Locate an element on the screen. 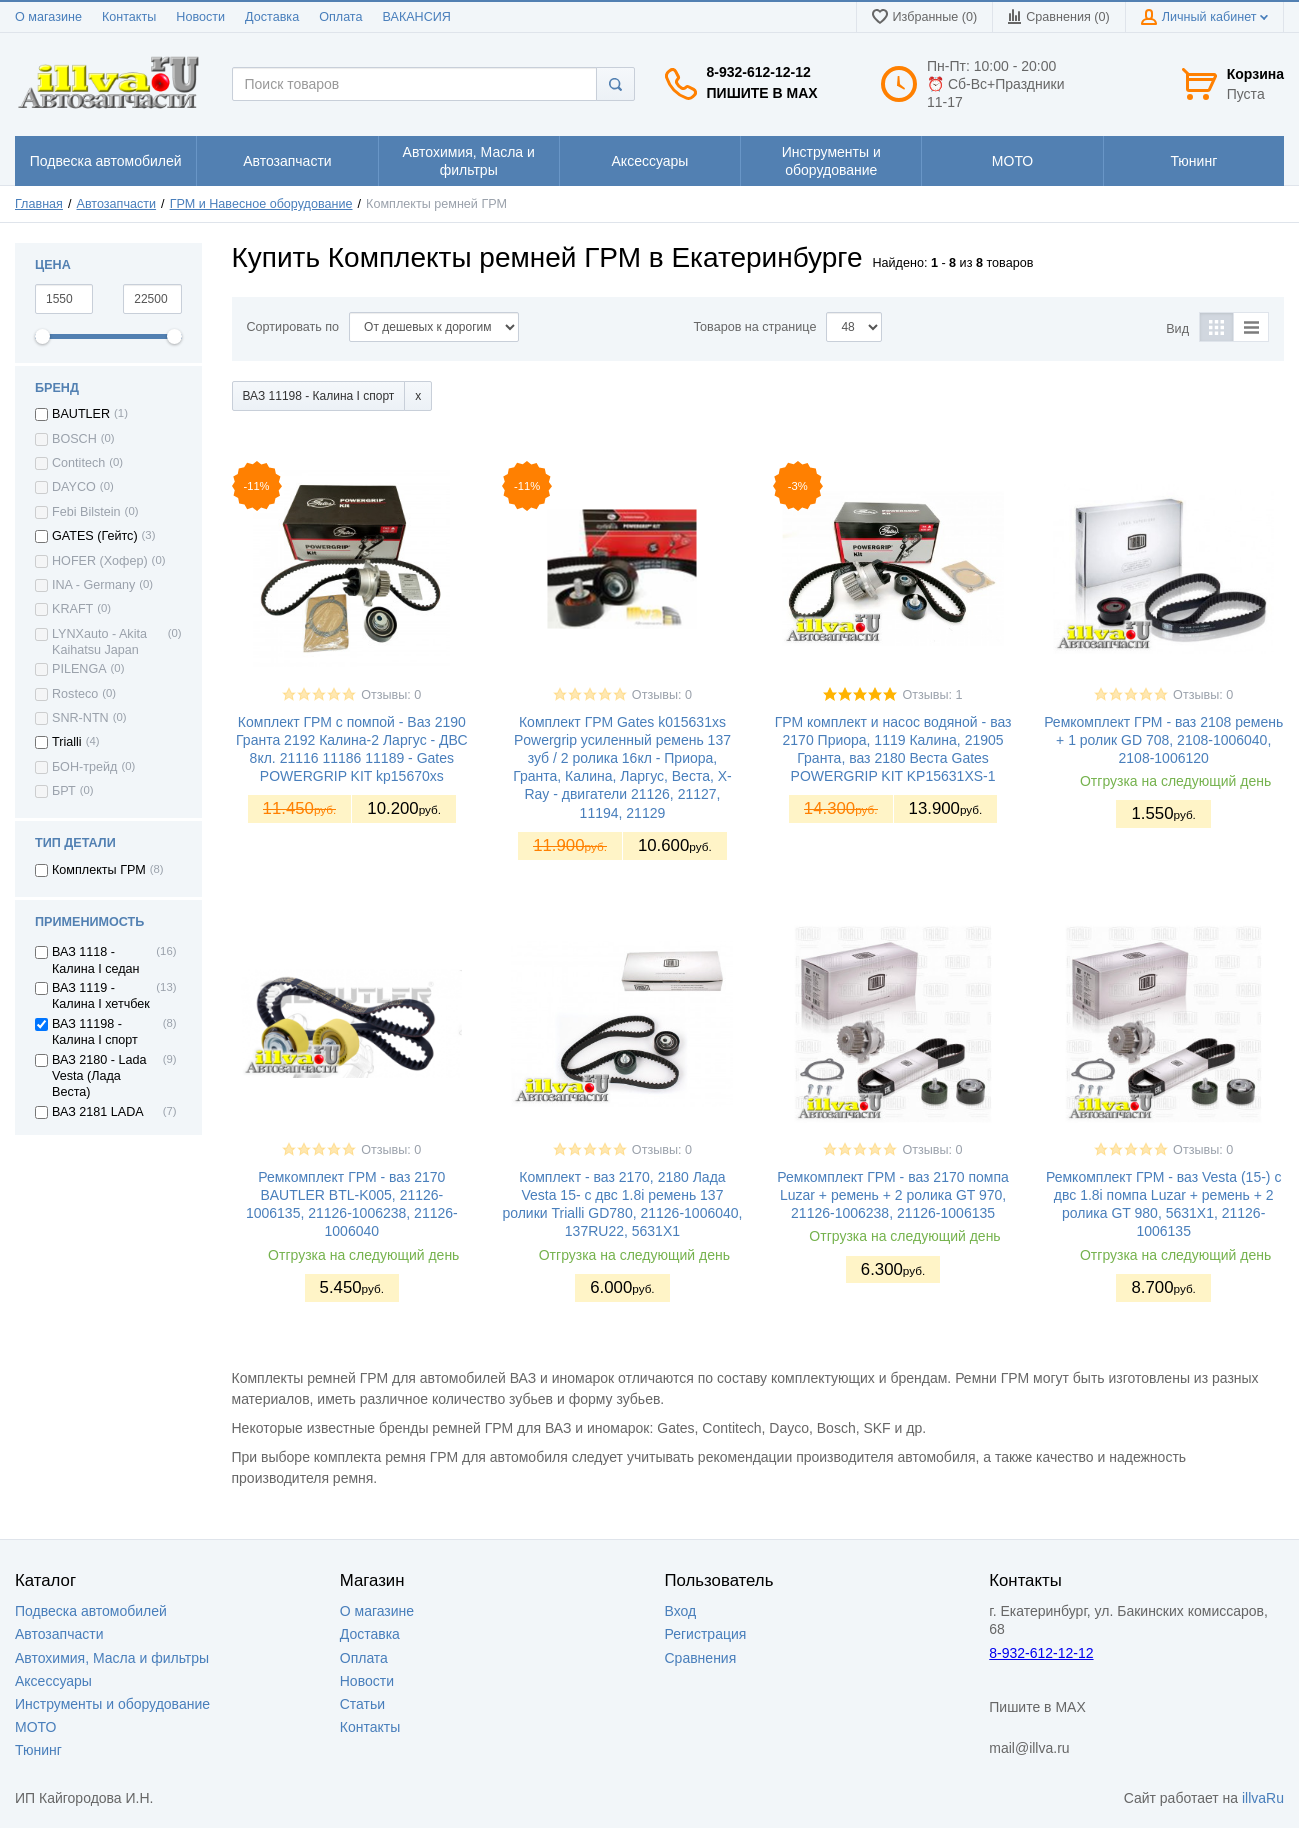 This screenshot has width=1299, height=1828. Вход is located at coordinates (681, 1611).